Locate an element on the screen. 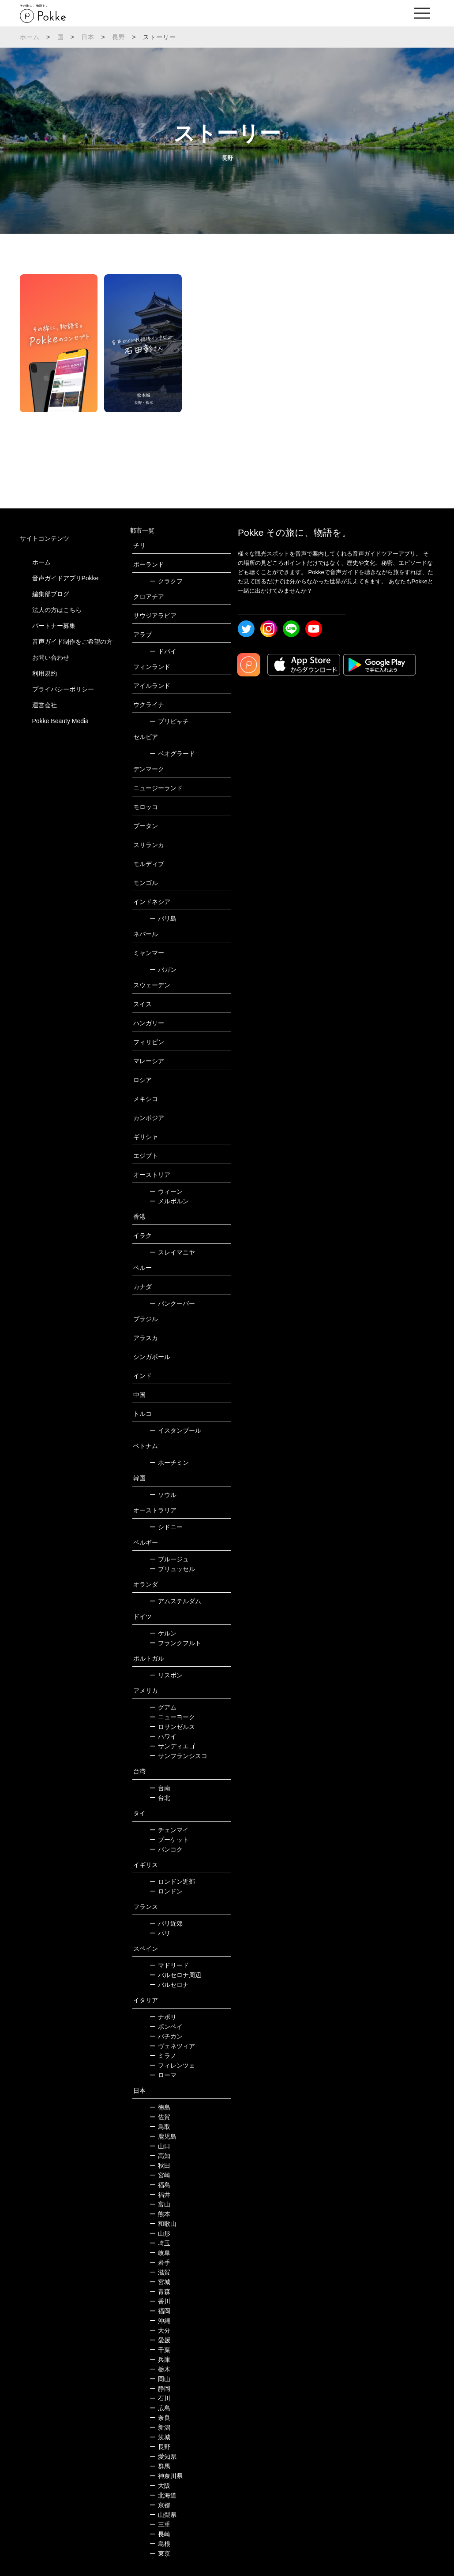  茨城 is located at coordinates (160, 2437).